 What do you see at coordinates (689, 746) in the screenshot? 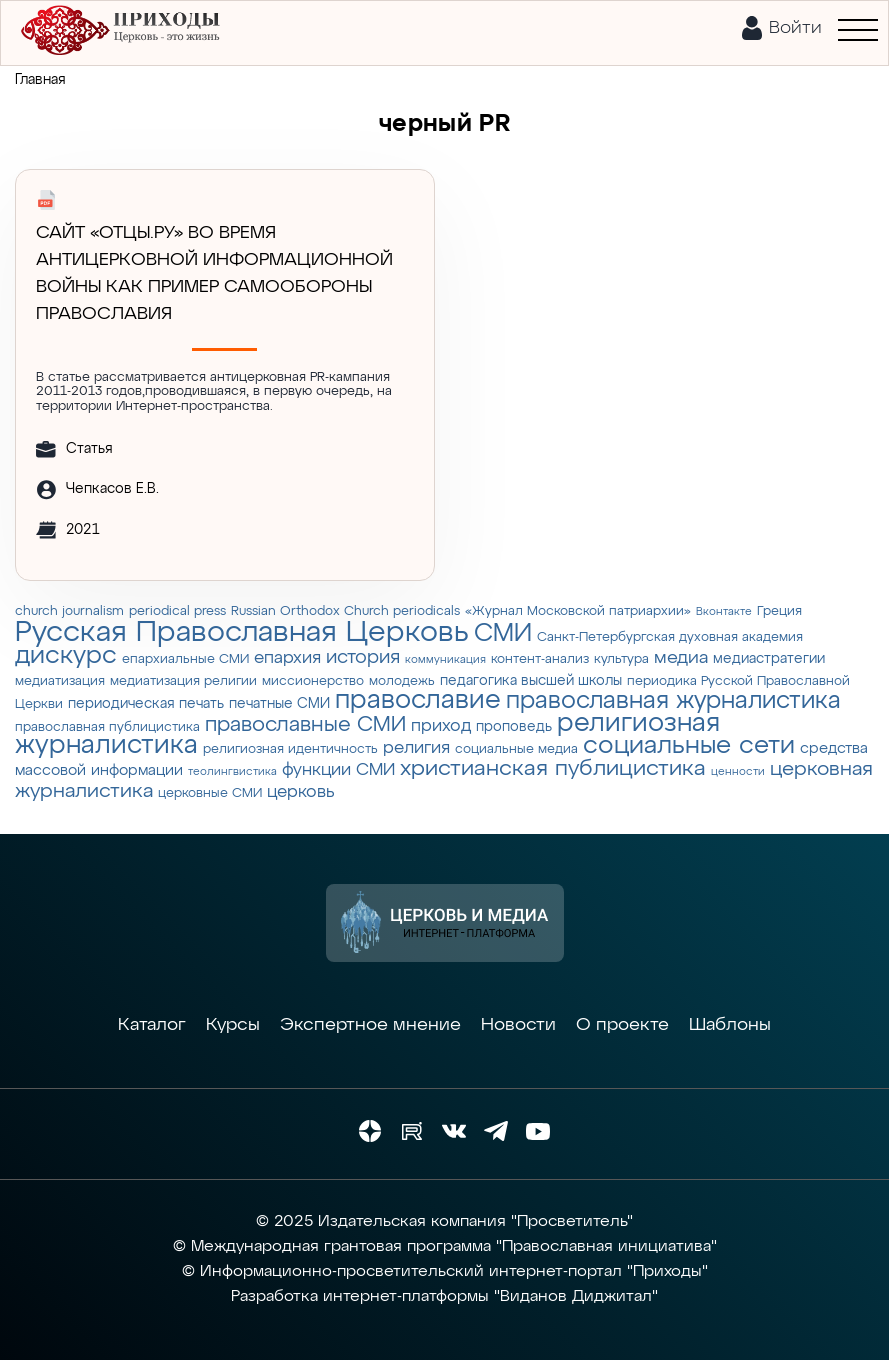
I see `социальные сети [социальные сети (23 элемента)]` at bounding box center [689, 746].